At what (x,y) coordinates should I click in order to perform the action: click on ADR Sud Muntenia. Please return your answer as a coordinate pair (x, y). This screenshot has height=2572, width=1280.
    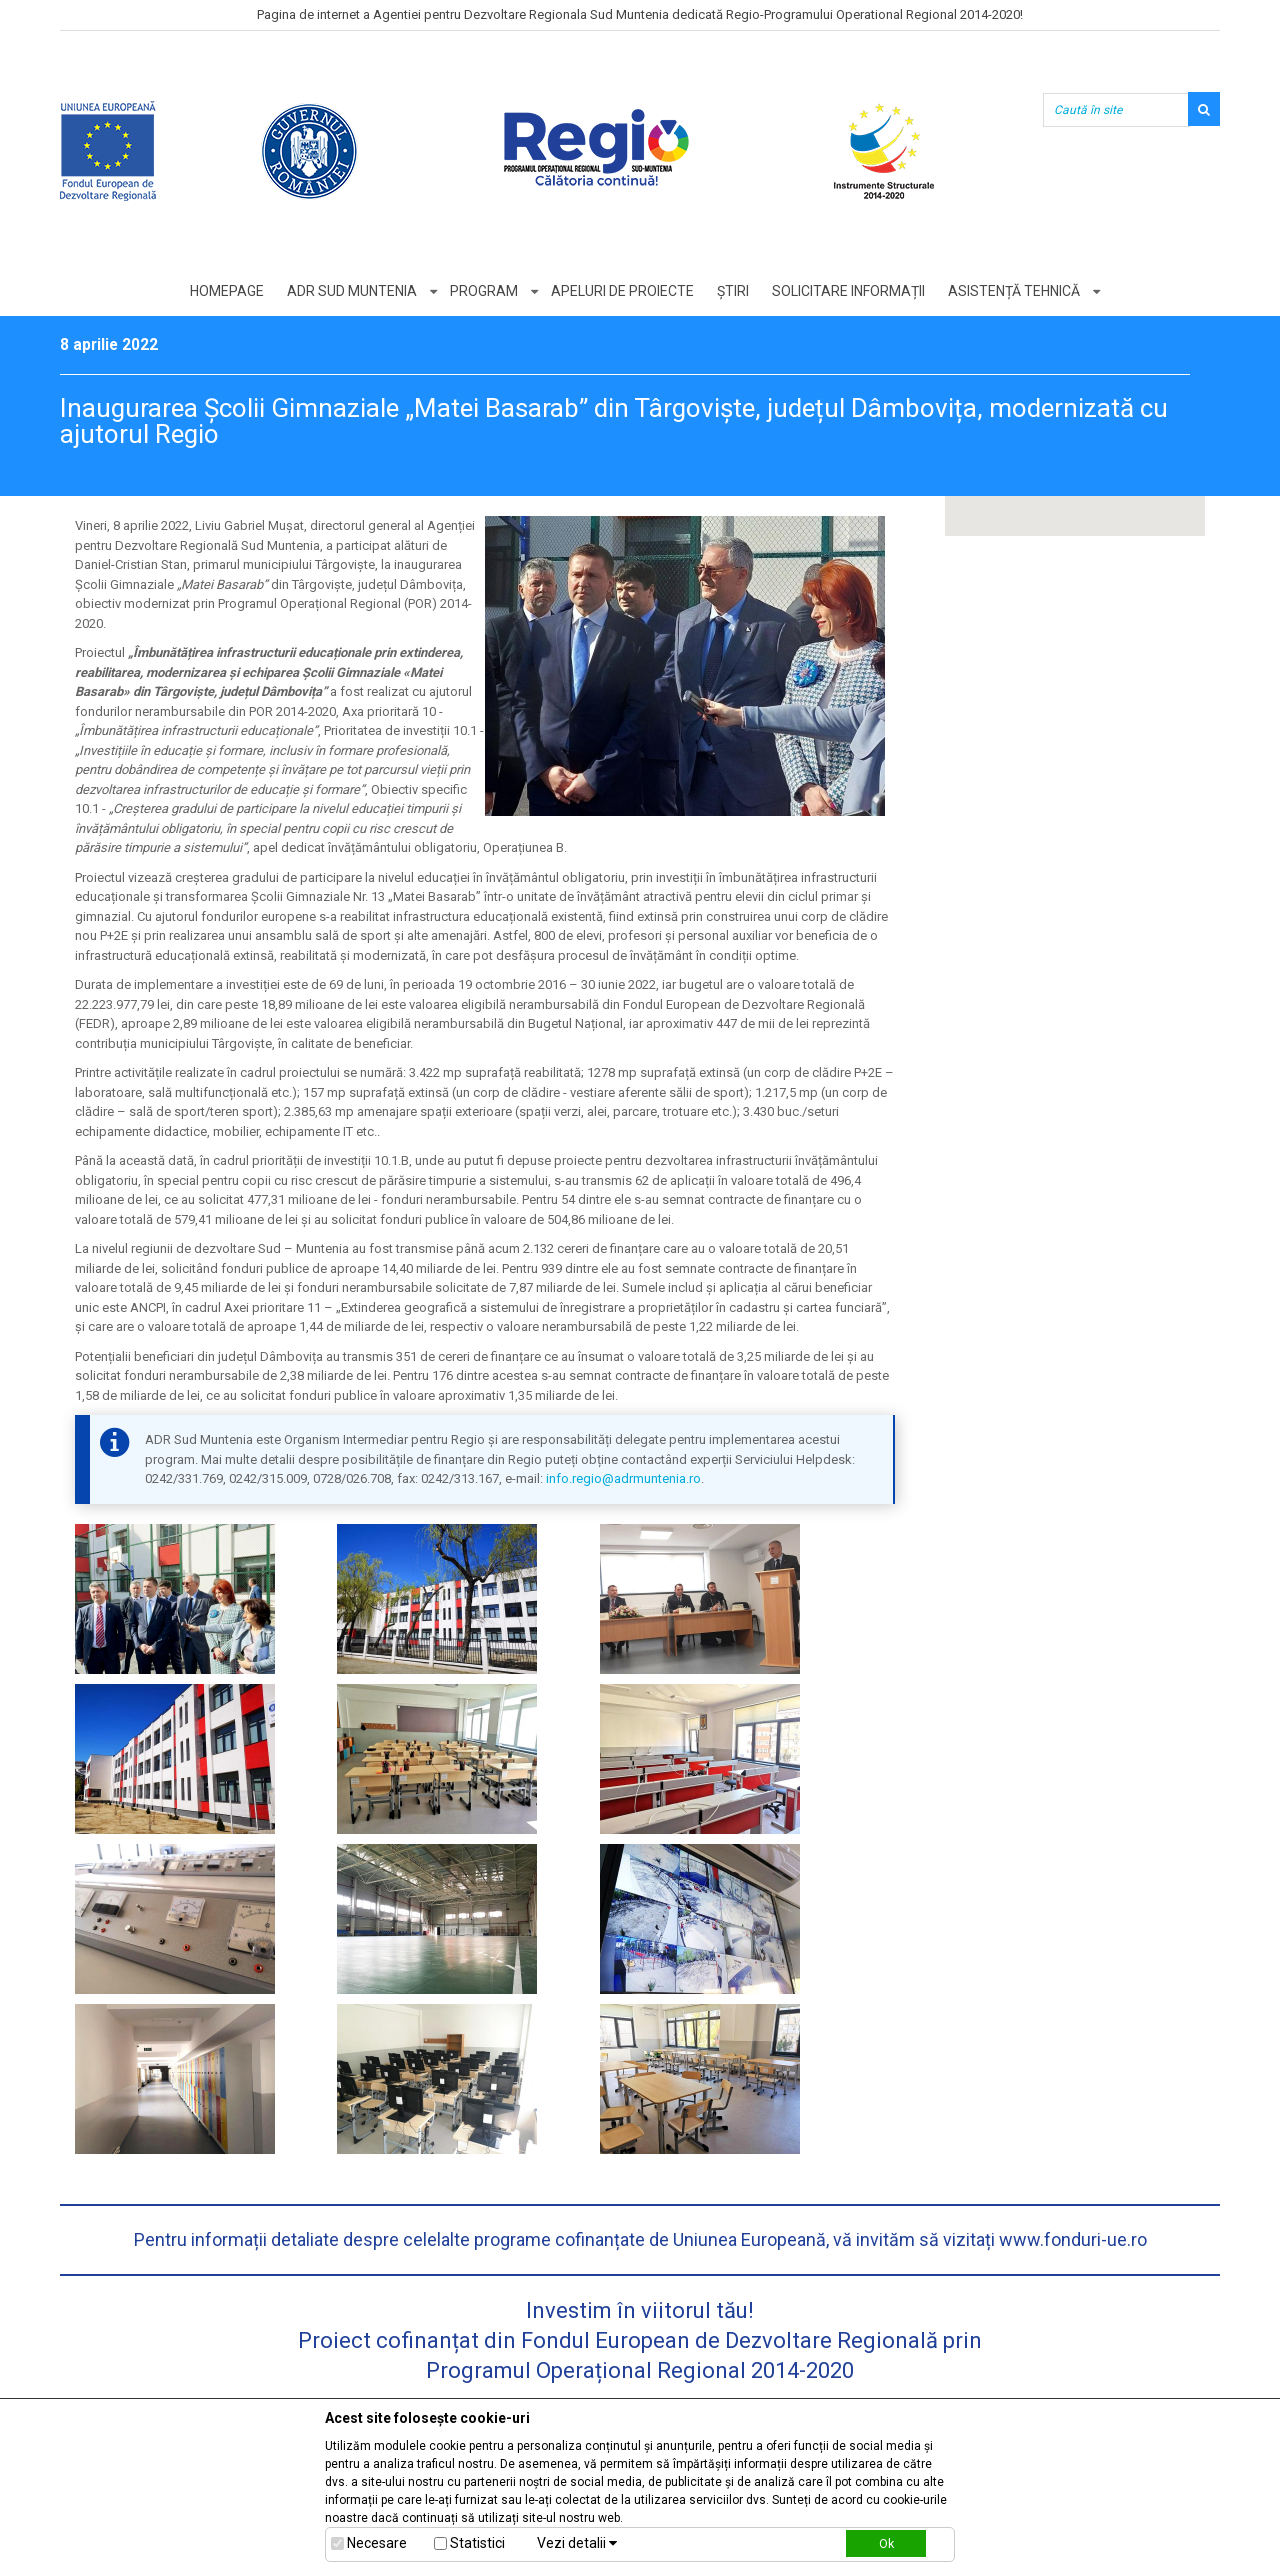
    Looking at the image, I should click on (352, 291).